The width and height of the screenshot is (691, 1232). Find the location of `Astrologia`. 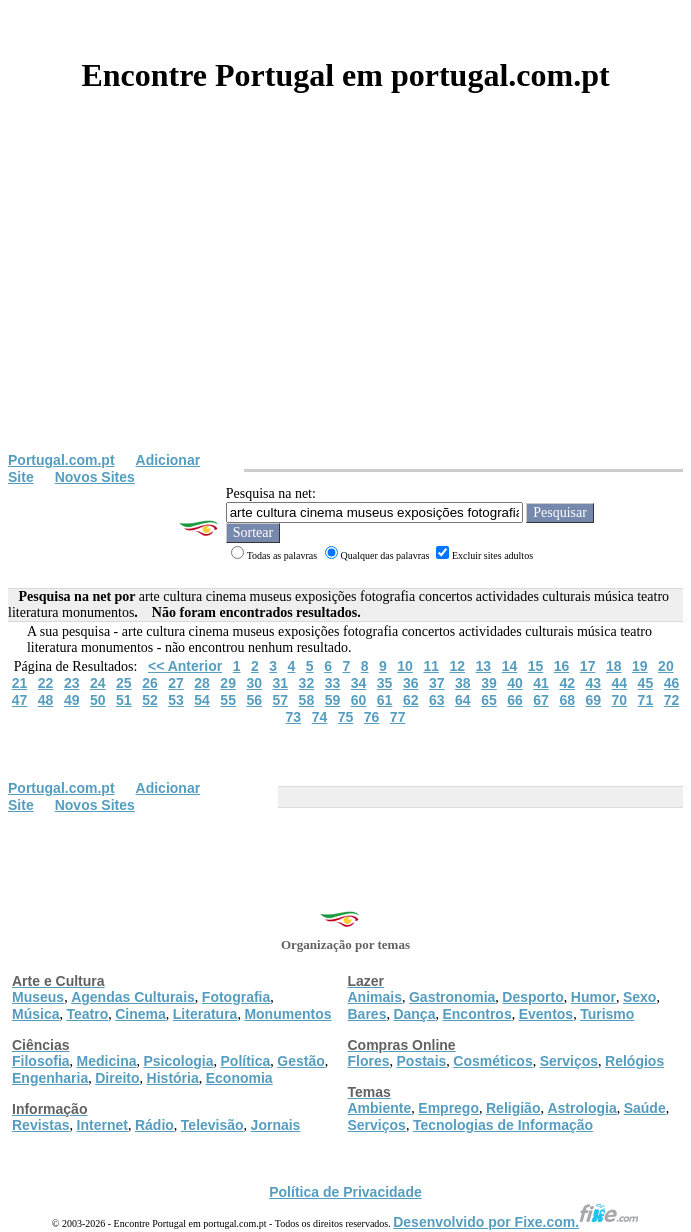

Astrologia is located at coordinates (581, 1108).